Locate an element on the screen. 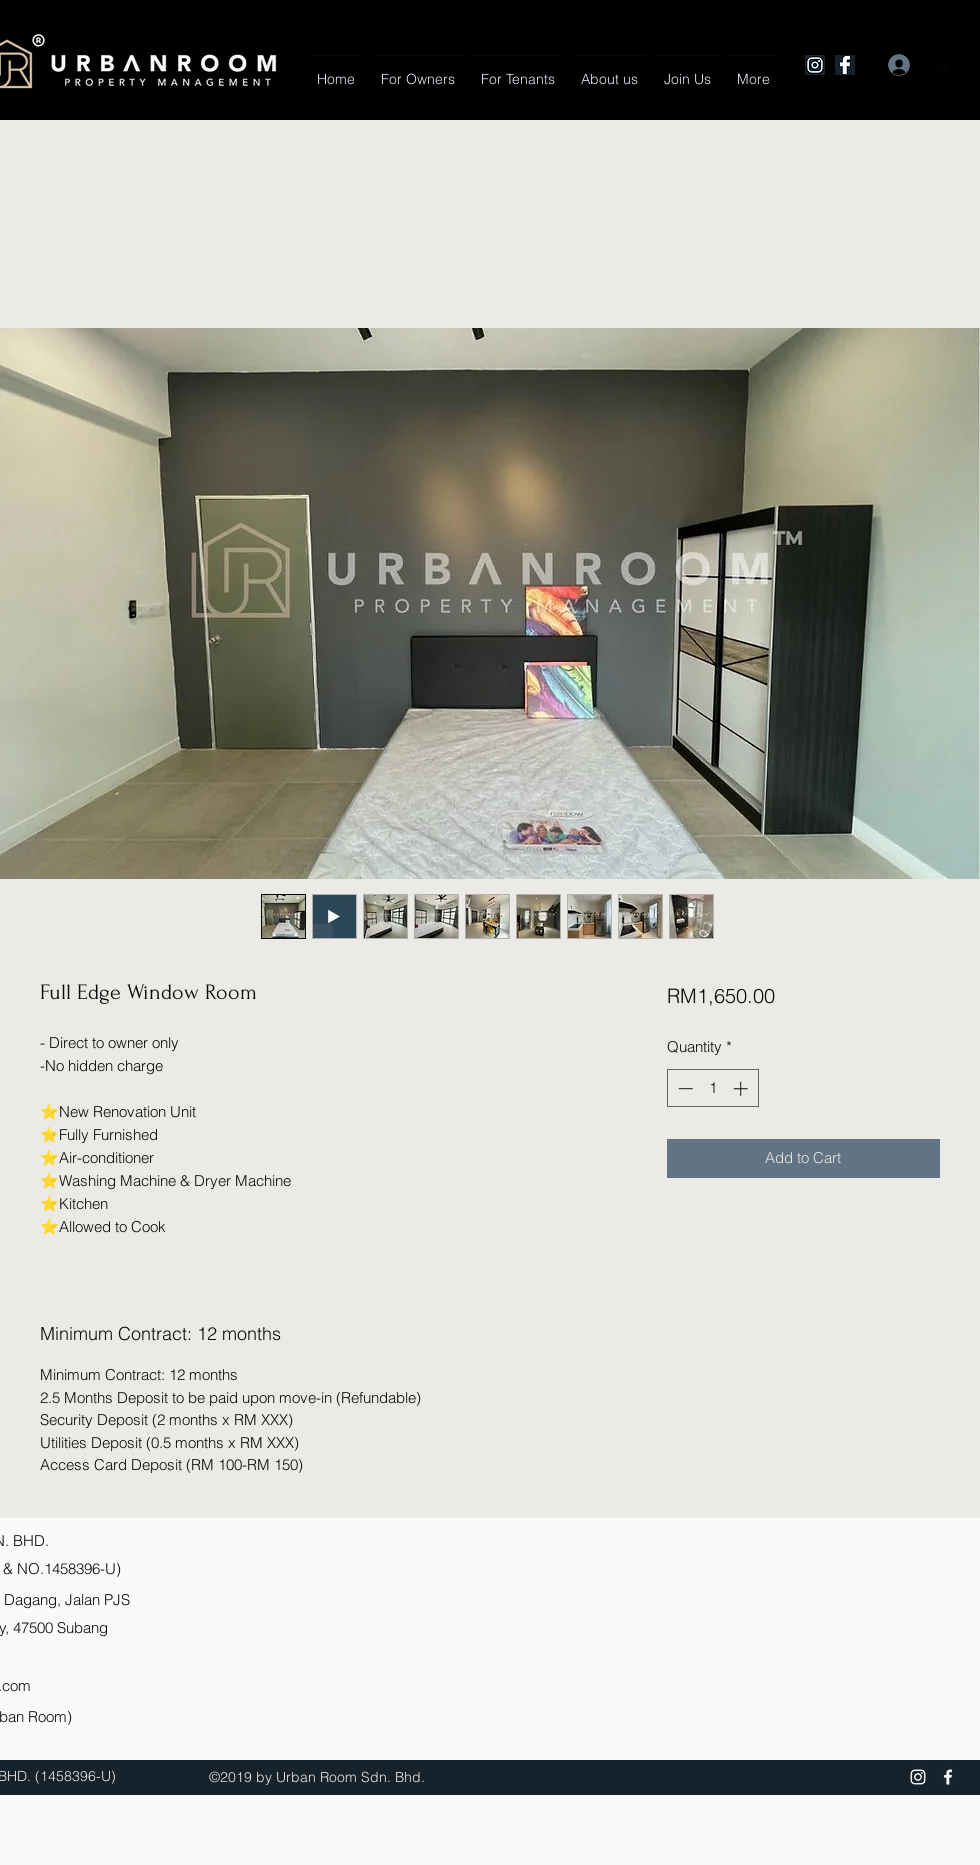  [Increment] is located at coordinates (742, 1088).